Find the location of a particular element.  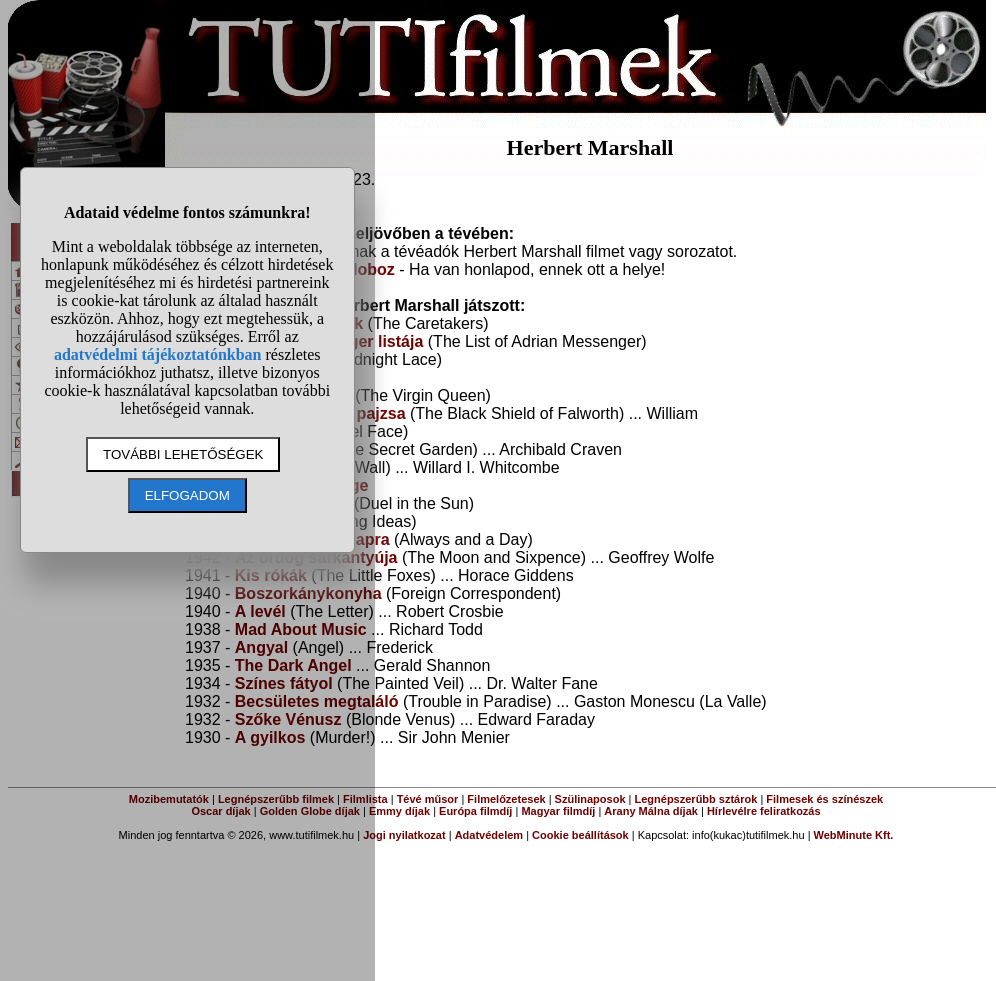

Filmelőzetesek is located at coordinates (506, 799).